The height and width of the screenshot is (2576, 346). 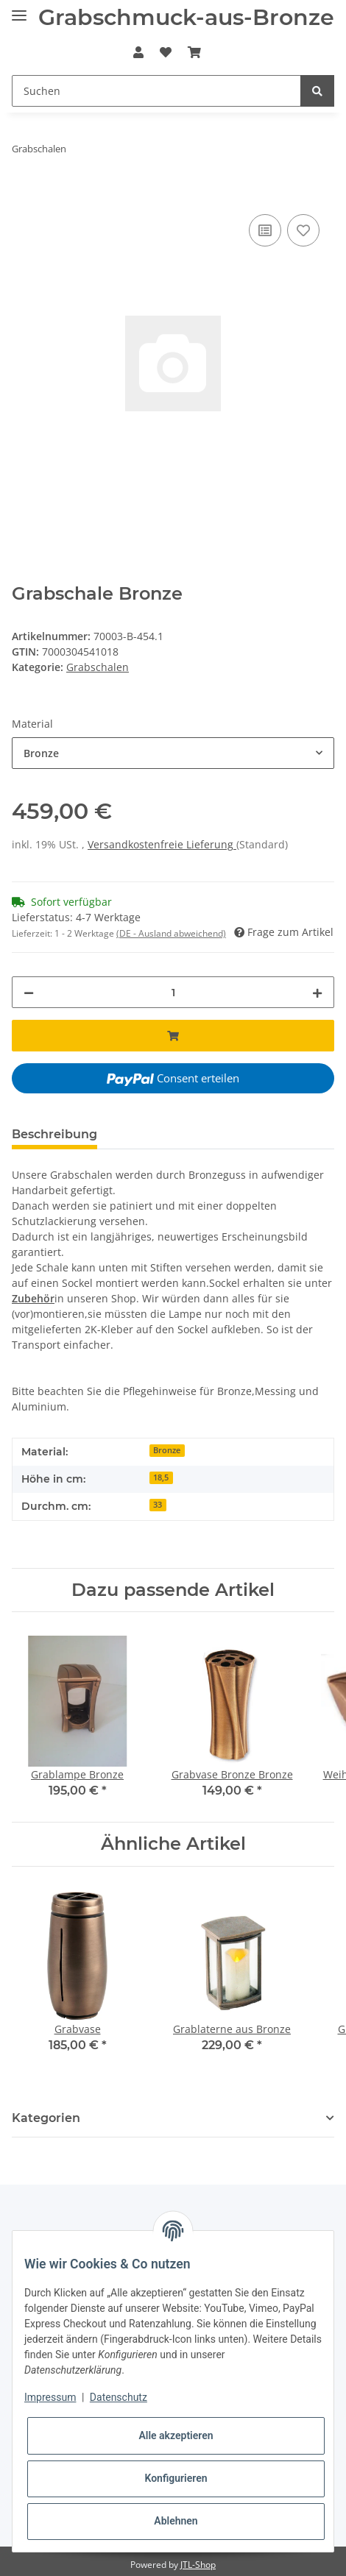 I want to click on [button], so click(x=137, y=52).